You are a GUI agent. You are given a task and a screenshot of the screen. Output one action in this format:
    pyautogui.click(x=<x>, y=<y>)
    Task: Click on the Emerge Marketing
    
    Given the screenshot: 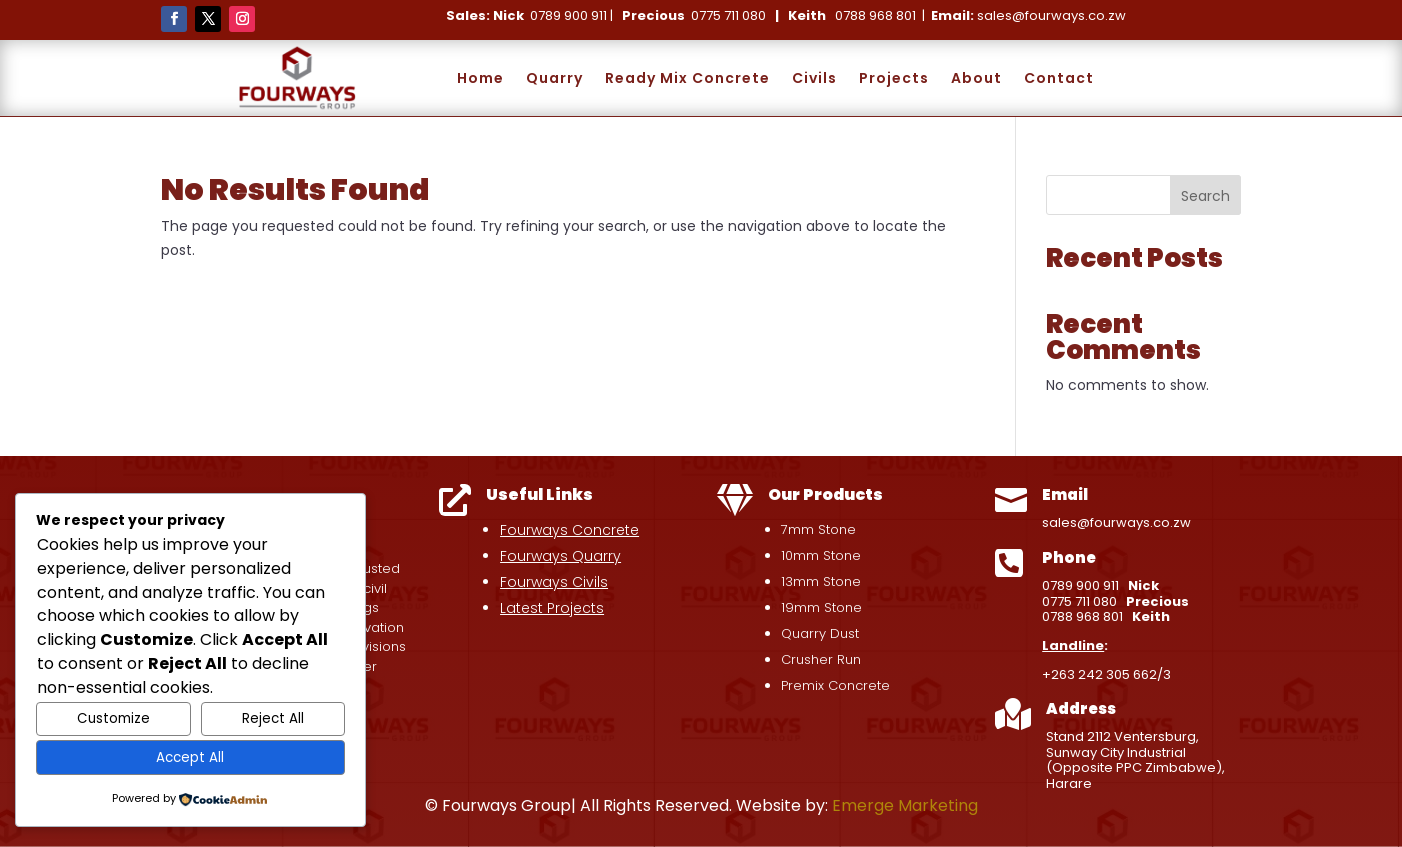 What is the action you would take?
    pyautogui.click(x=905, y=805)
    